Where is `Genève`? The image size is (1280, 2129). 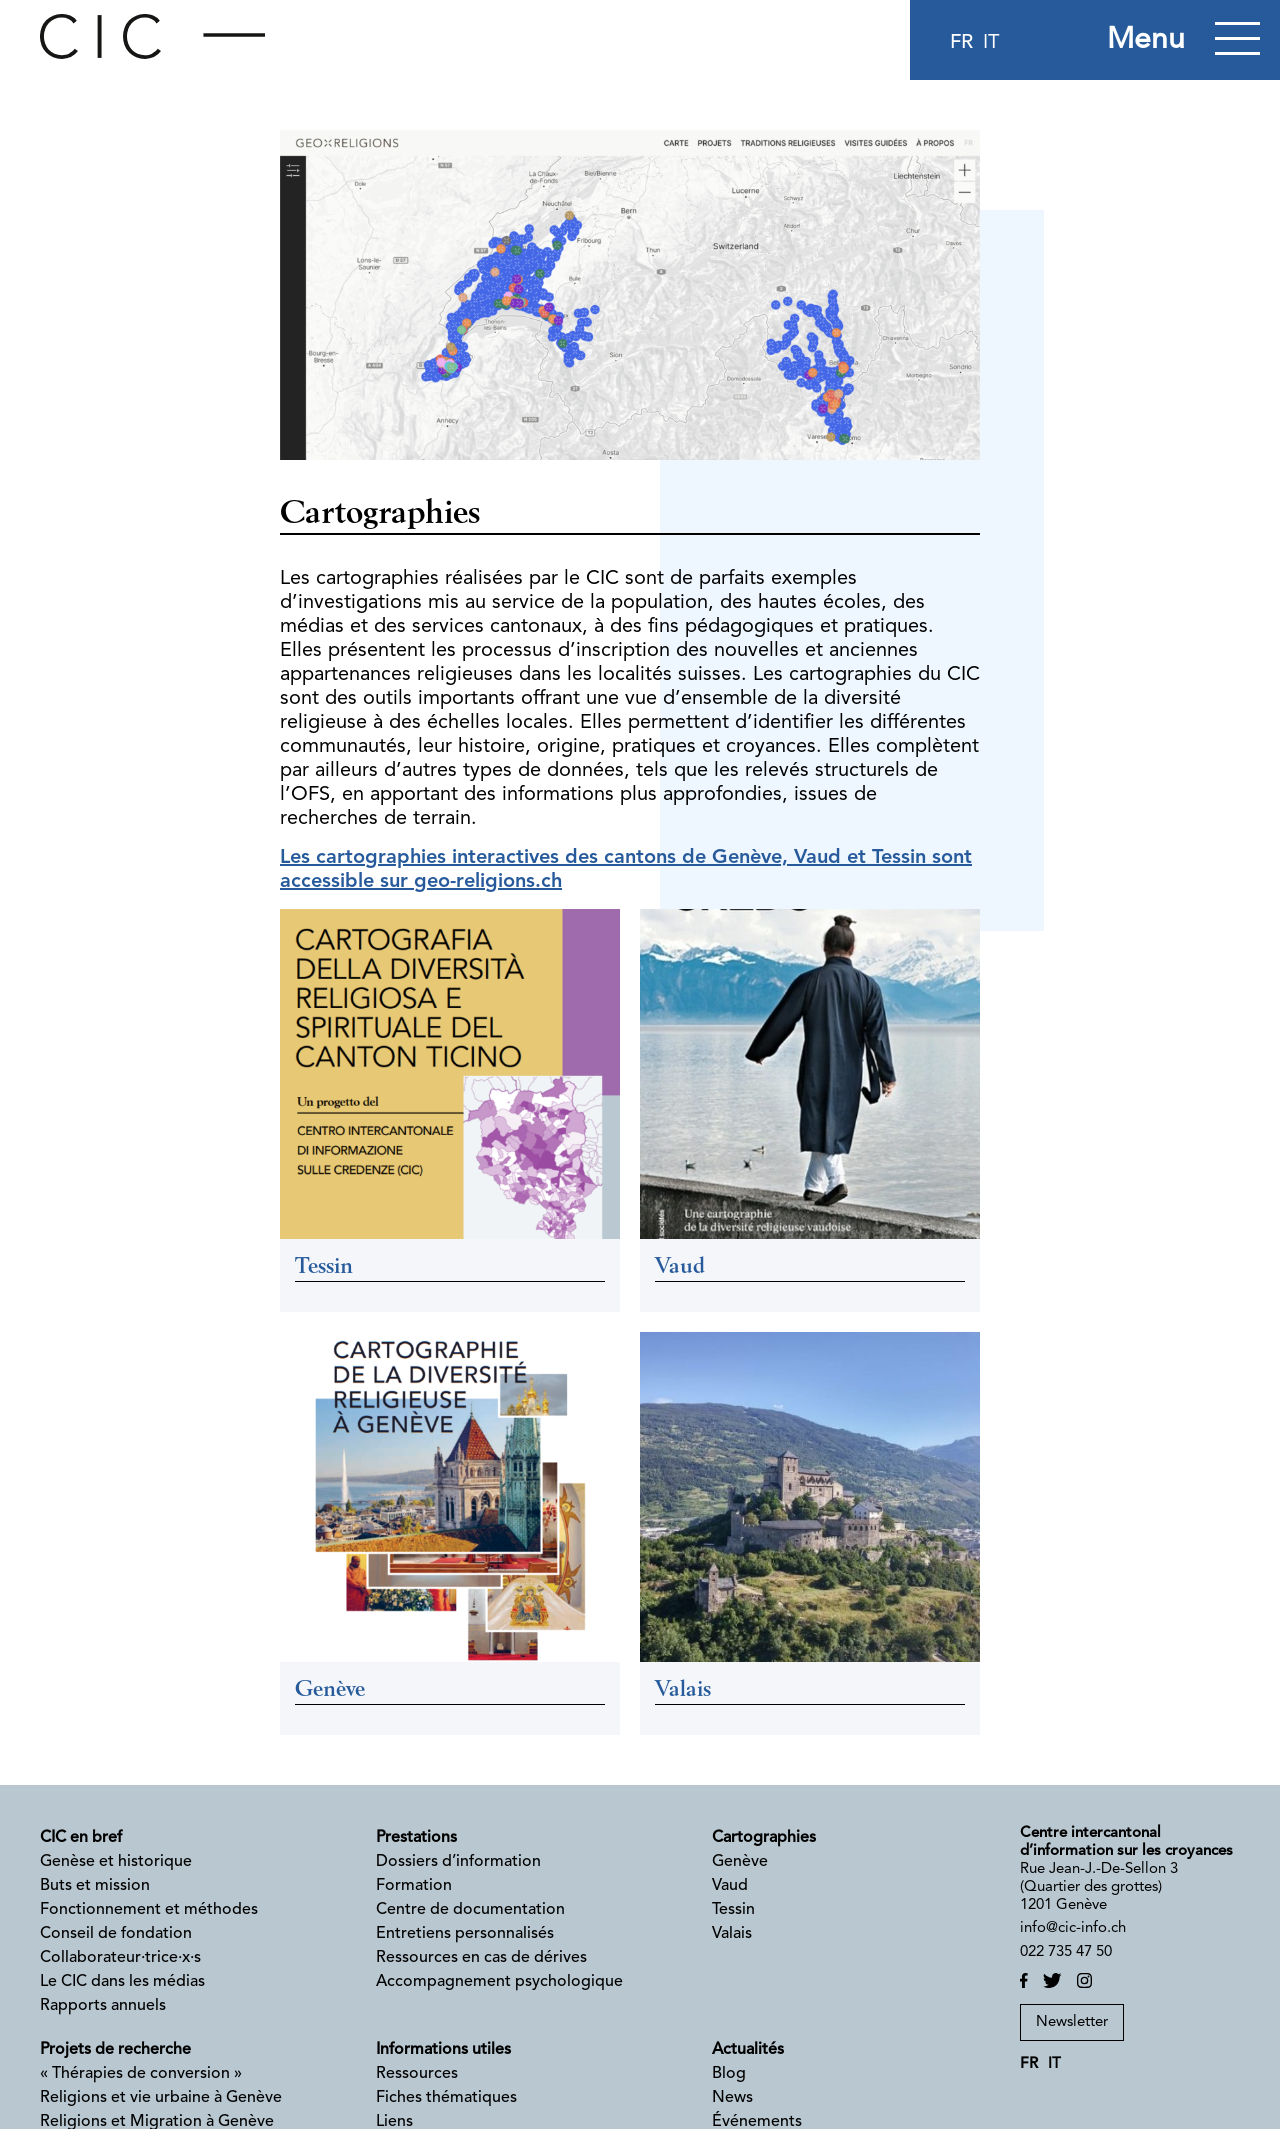 Genève is located at coordinates (740, 1862).